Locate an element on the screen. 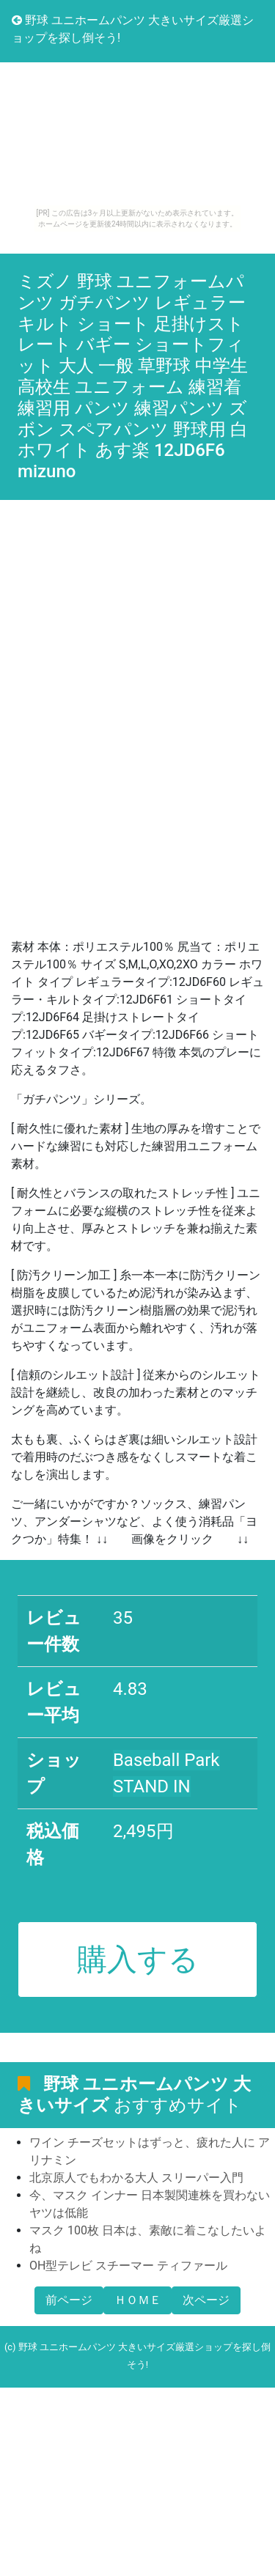  次ページ is located at coordinates (206, 2300).